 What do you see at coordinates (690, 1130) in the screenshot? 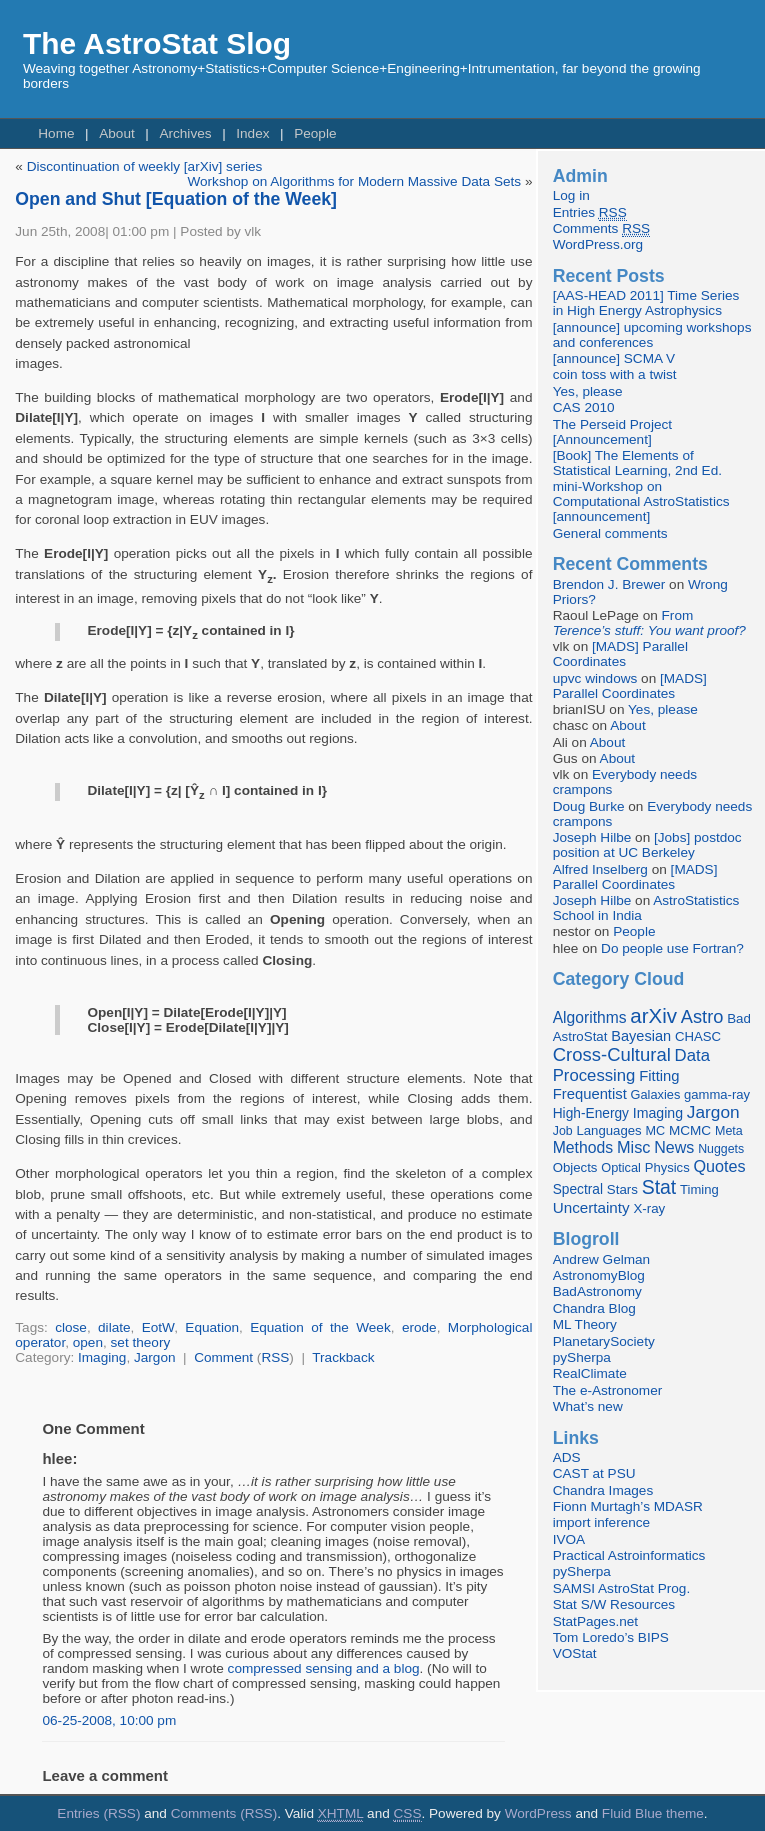
I see `MCMC` at bounding box center [690, 1130].